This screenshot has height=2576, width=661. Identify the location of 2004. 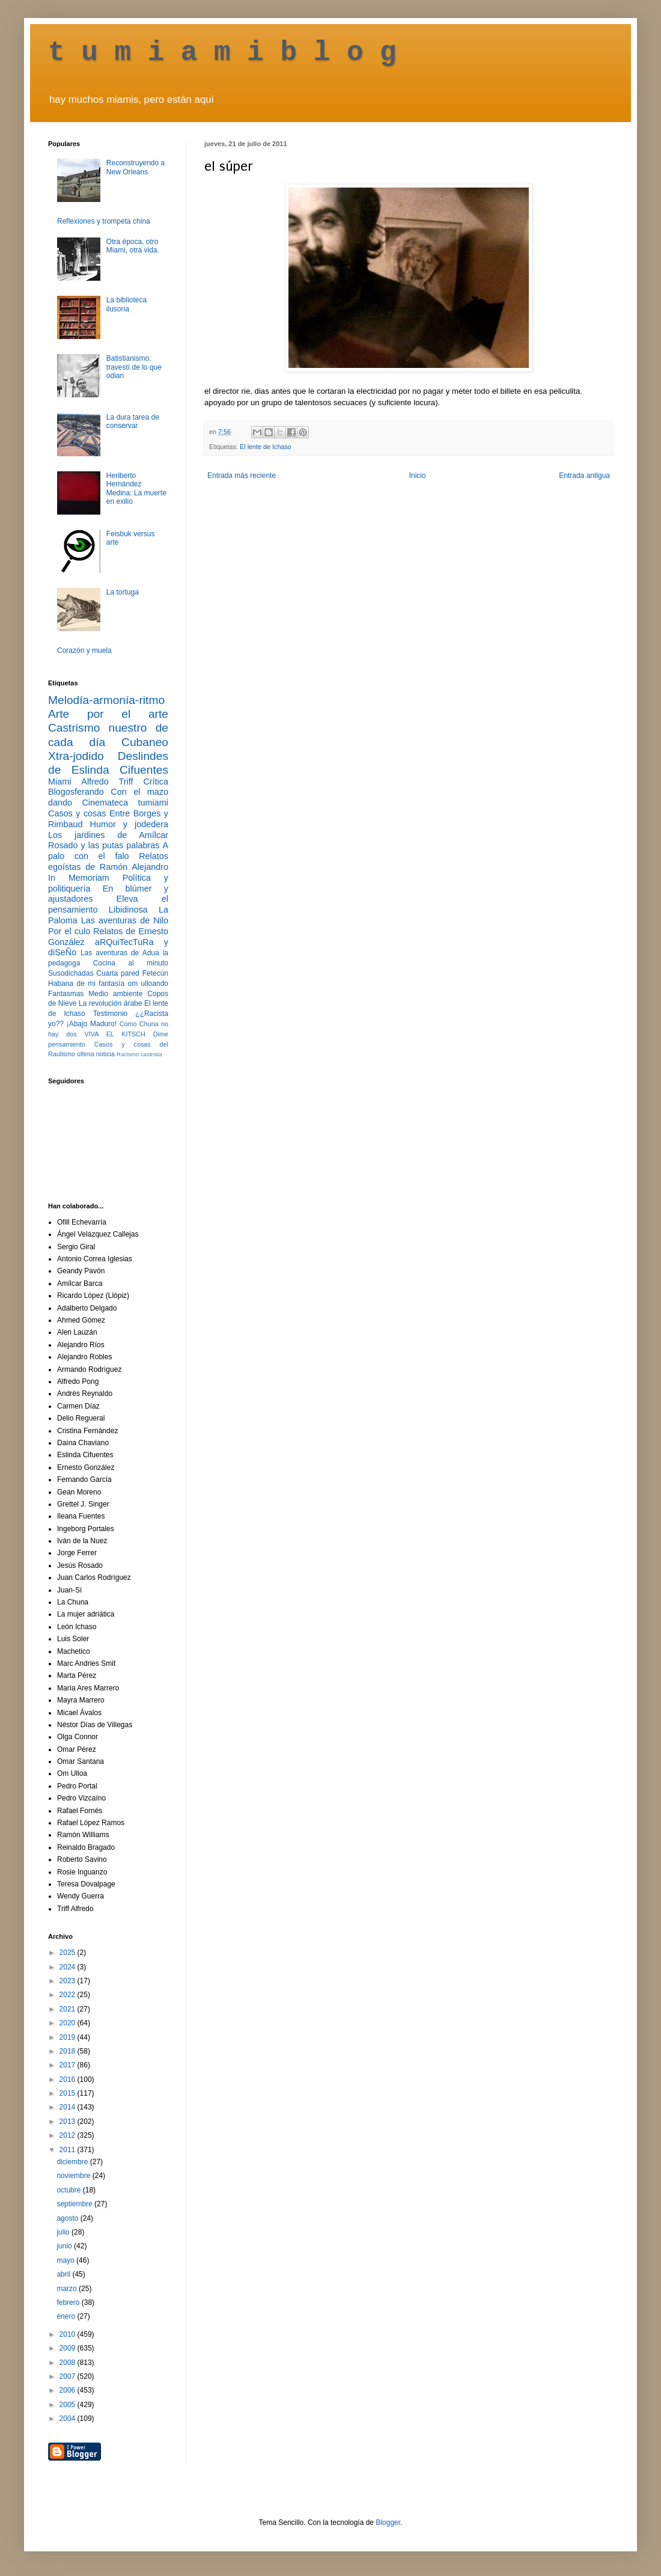
(68, 2418).